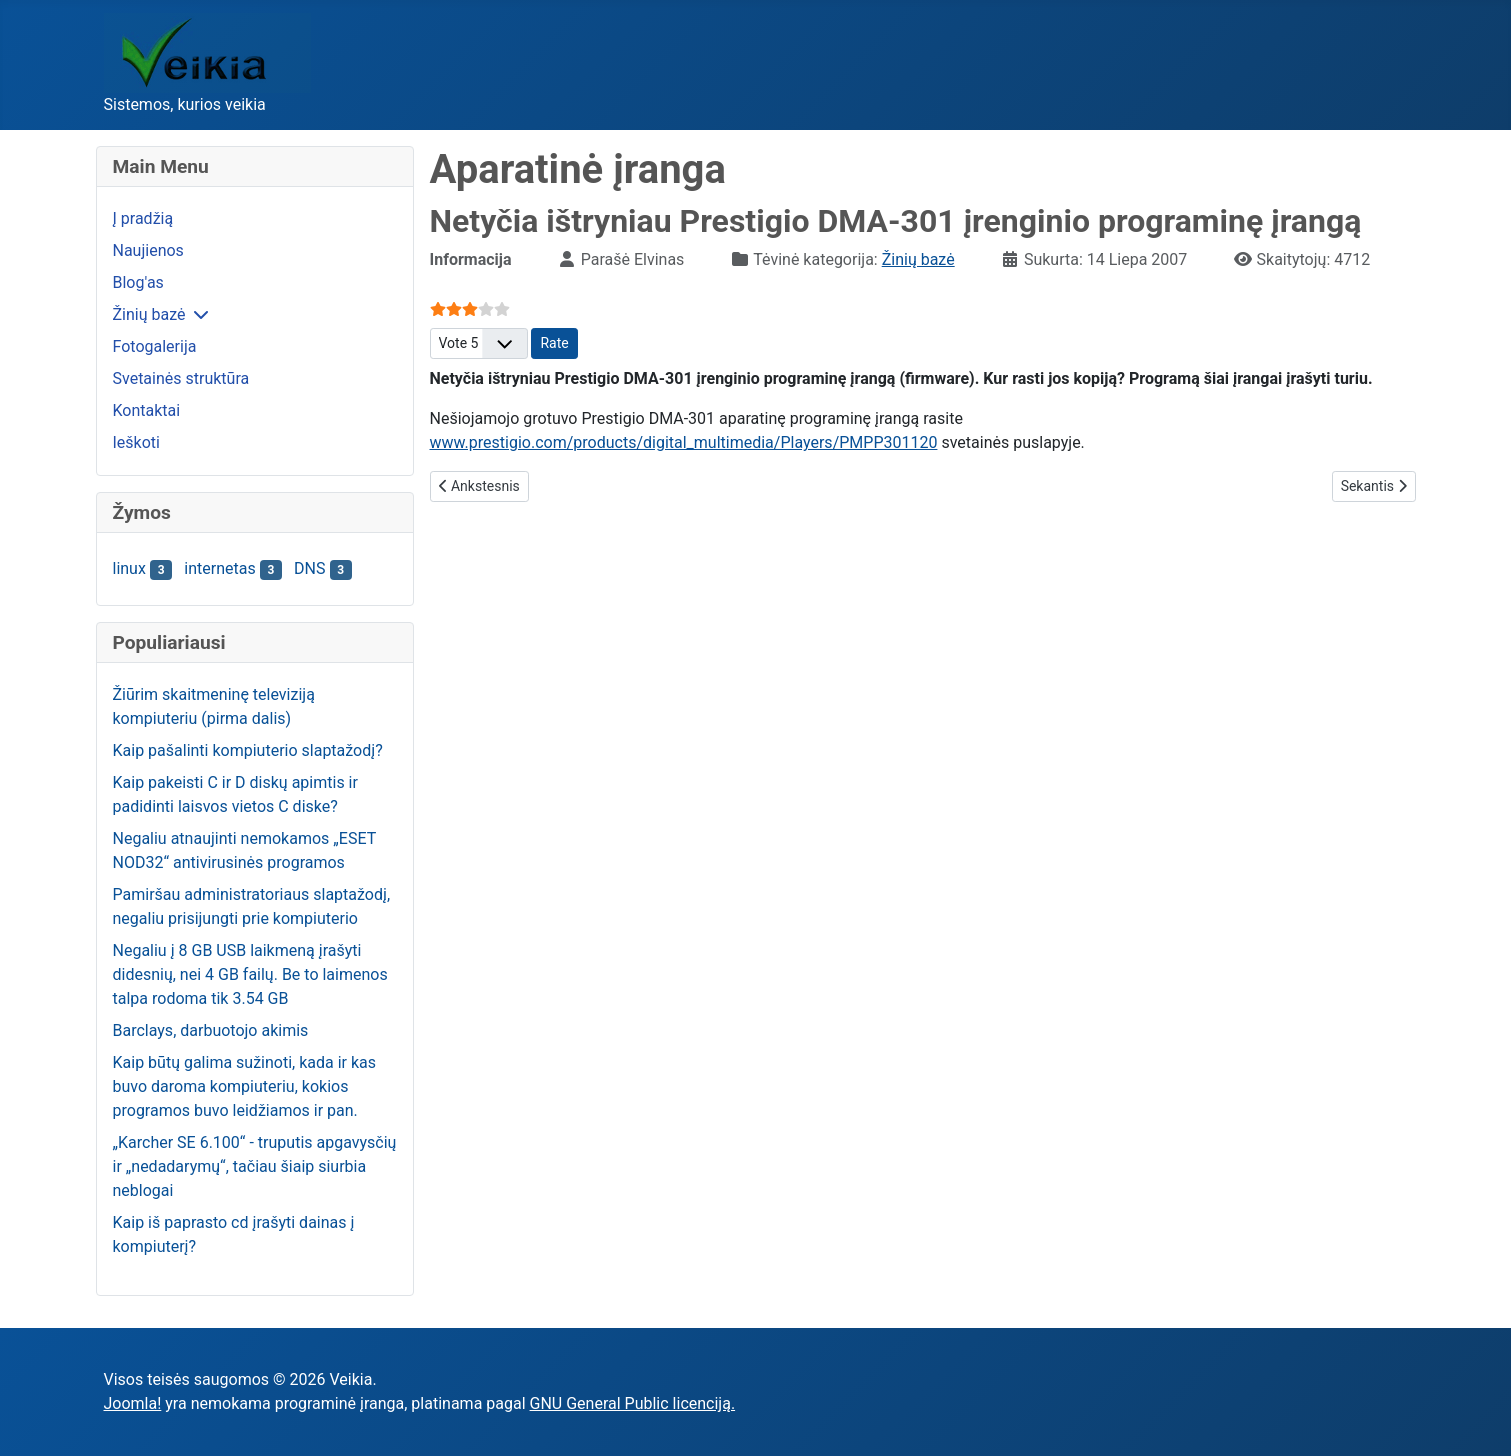  I want to click on Blog'as, so click(138, 282).